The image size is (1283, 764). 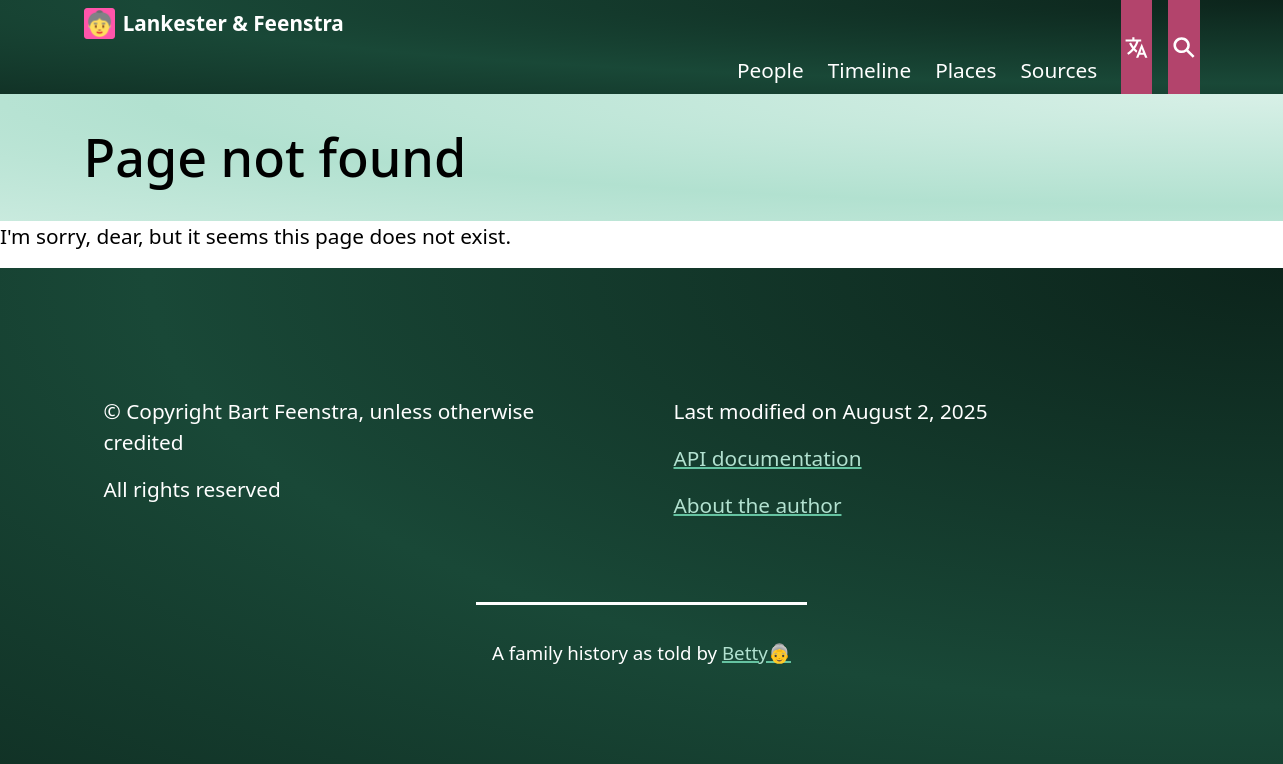 I want to click on Sources, so click(x=1058, y=70).